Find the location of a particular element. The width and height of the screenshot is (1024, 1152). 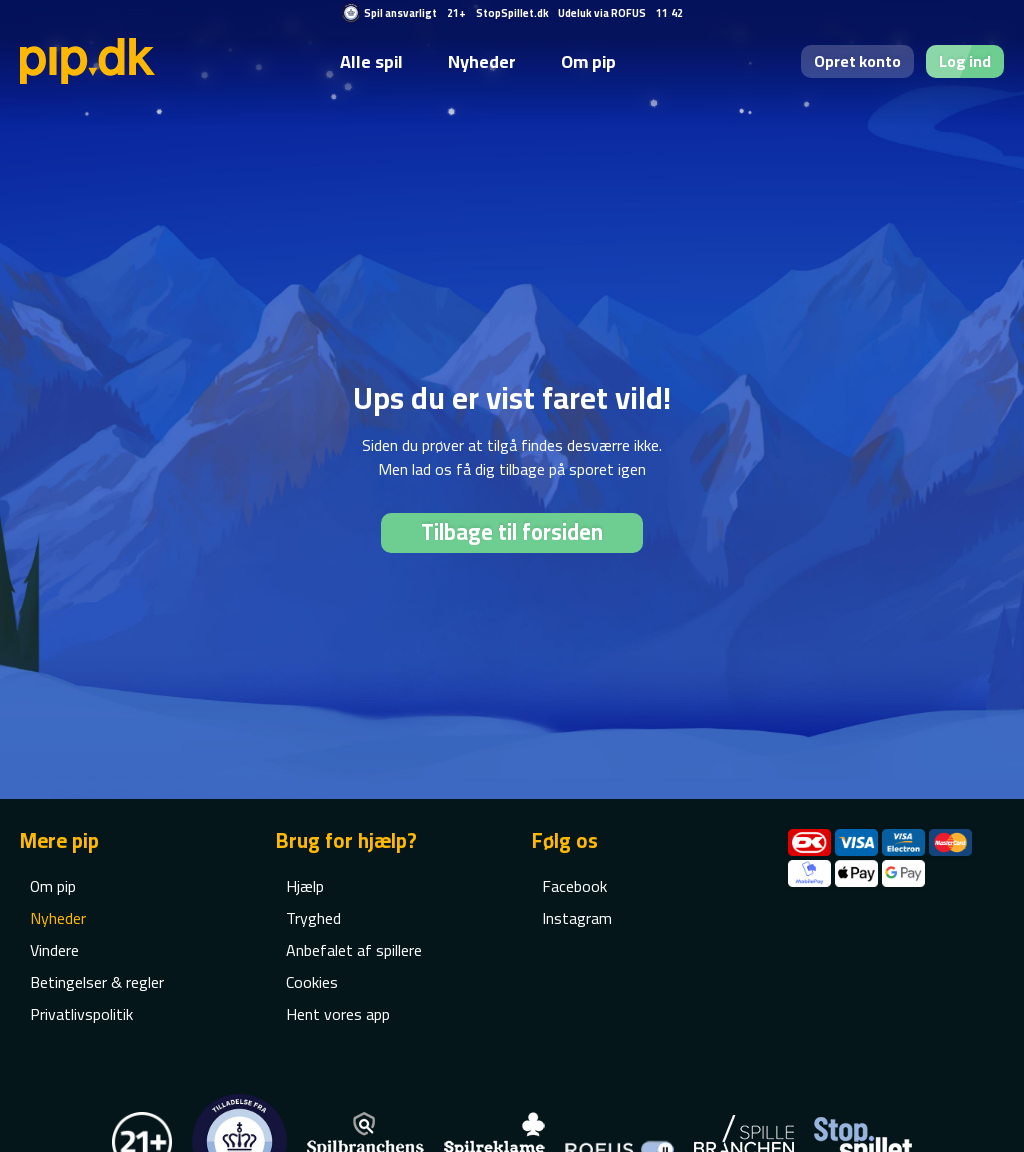

Hent vores app is located at coordinates (338, 1014).